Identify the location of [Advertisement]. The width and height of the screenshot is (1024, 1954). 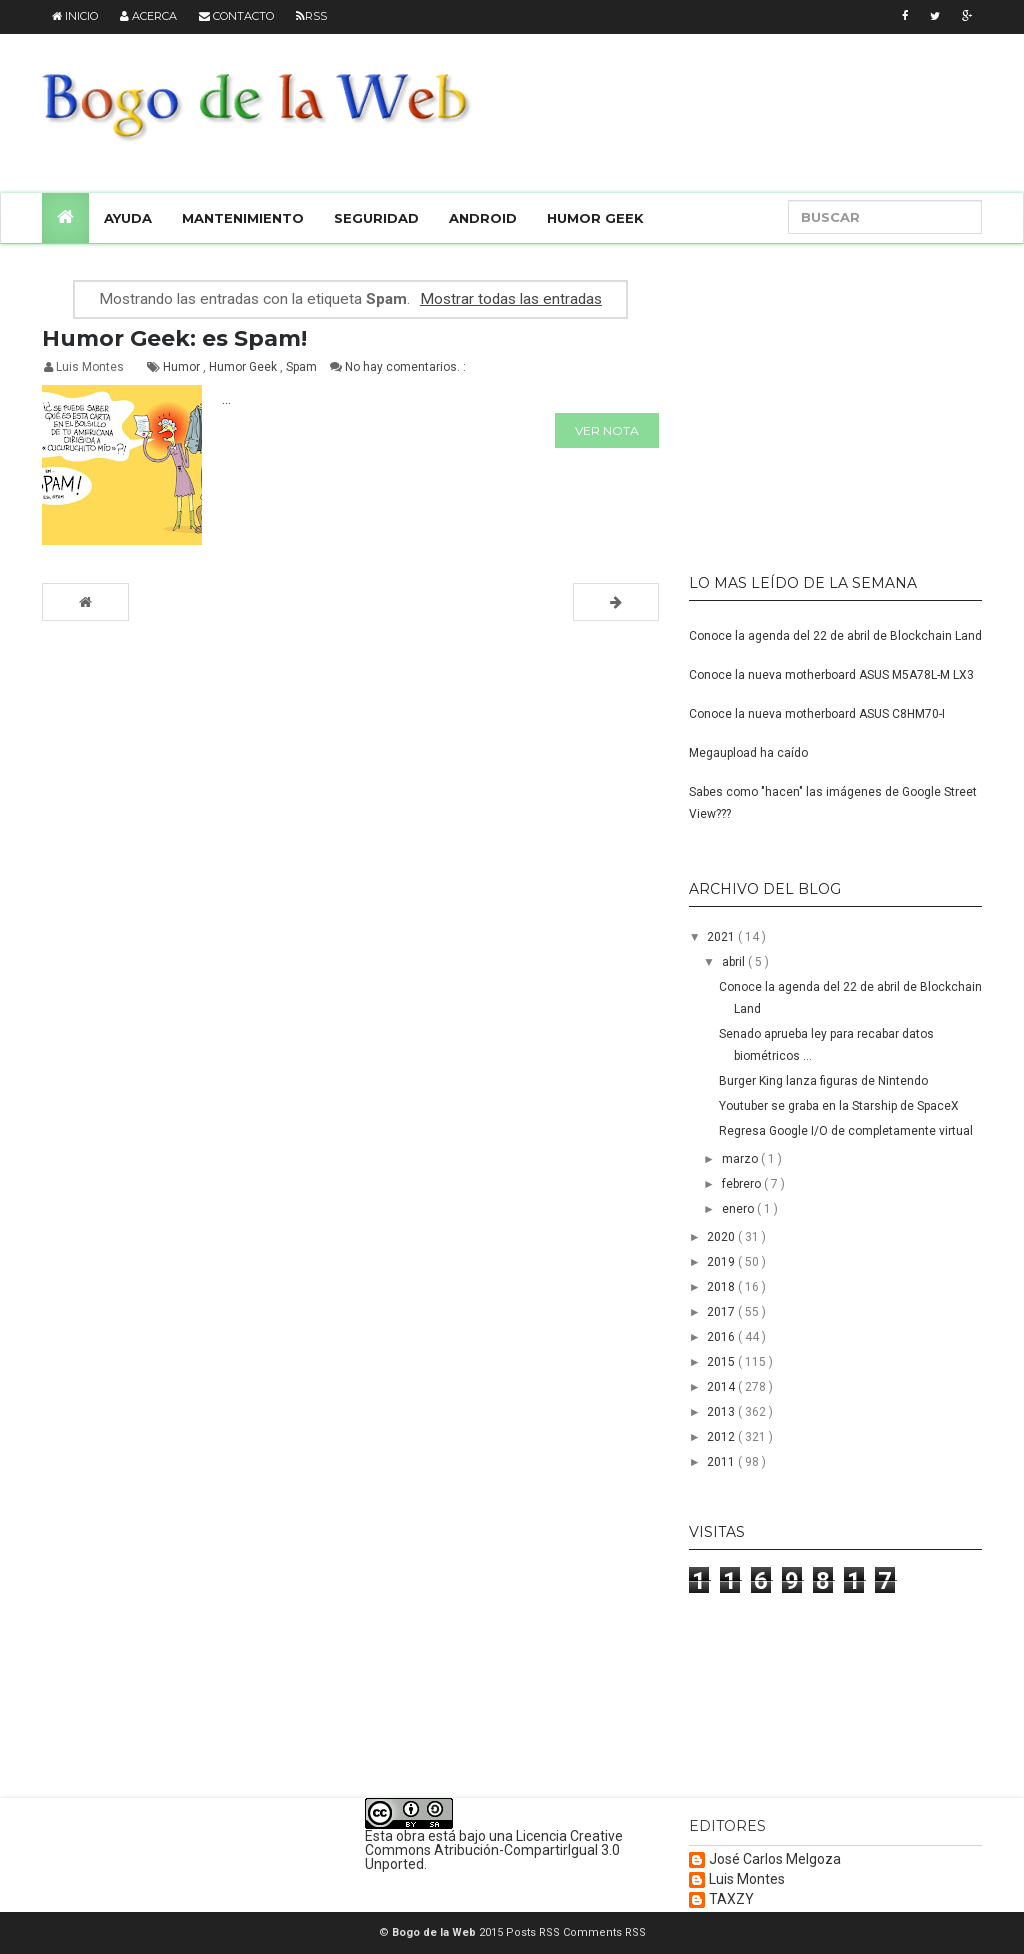
(814, 400).